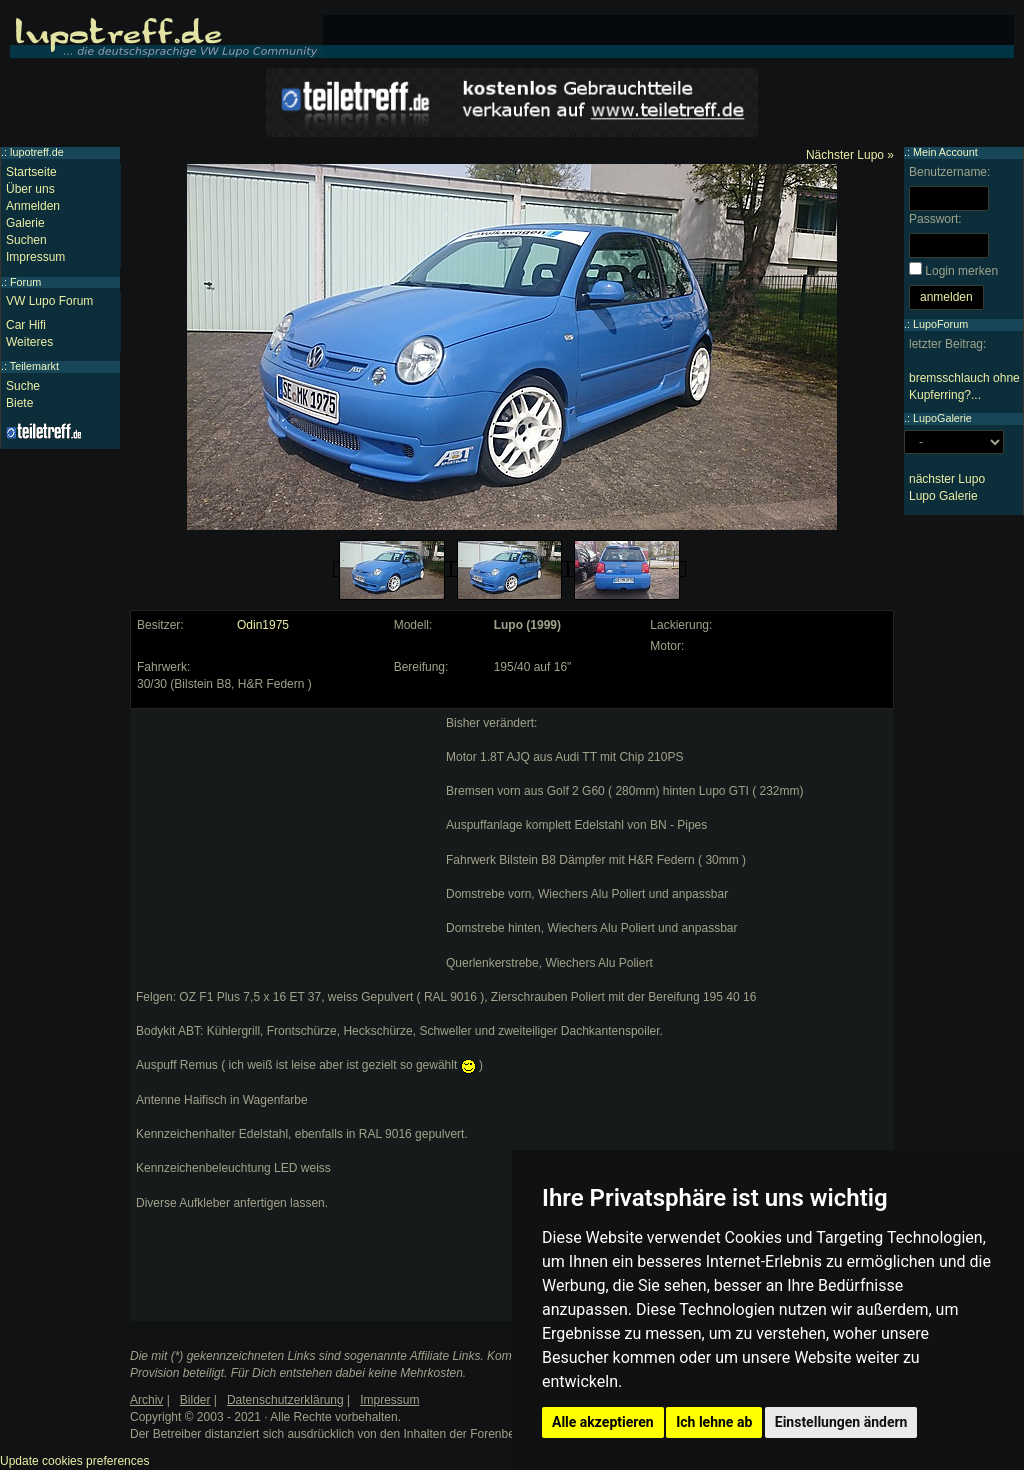 The image size is (1024, 1470). I want to click on Passwort:, so click(935, 219).